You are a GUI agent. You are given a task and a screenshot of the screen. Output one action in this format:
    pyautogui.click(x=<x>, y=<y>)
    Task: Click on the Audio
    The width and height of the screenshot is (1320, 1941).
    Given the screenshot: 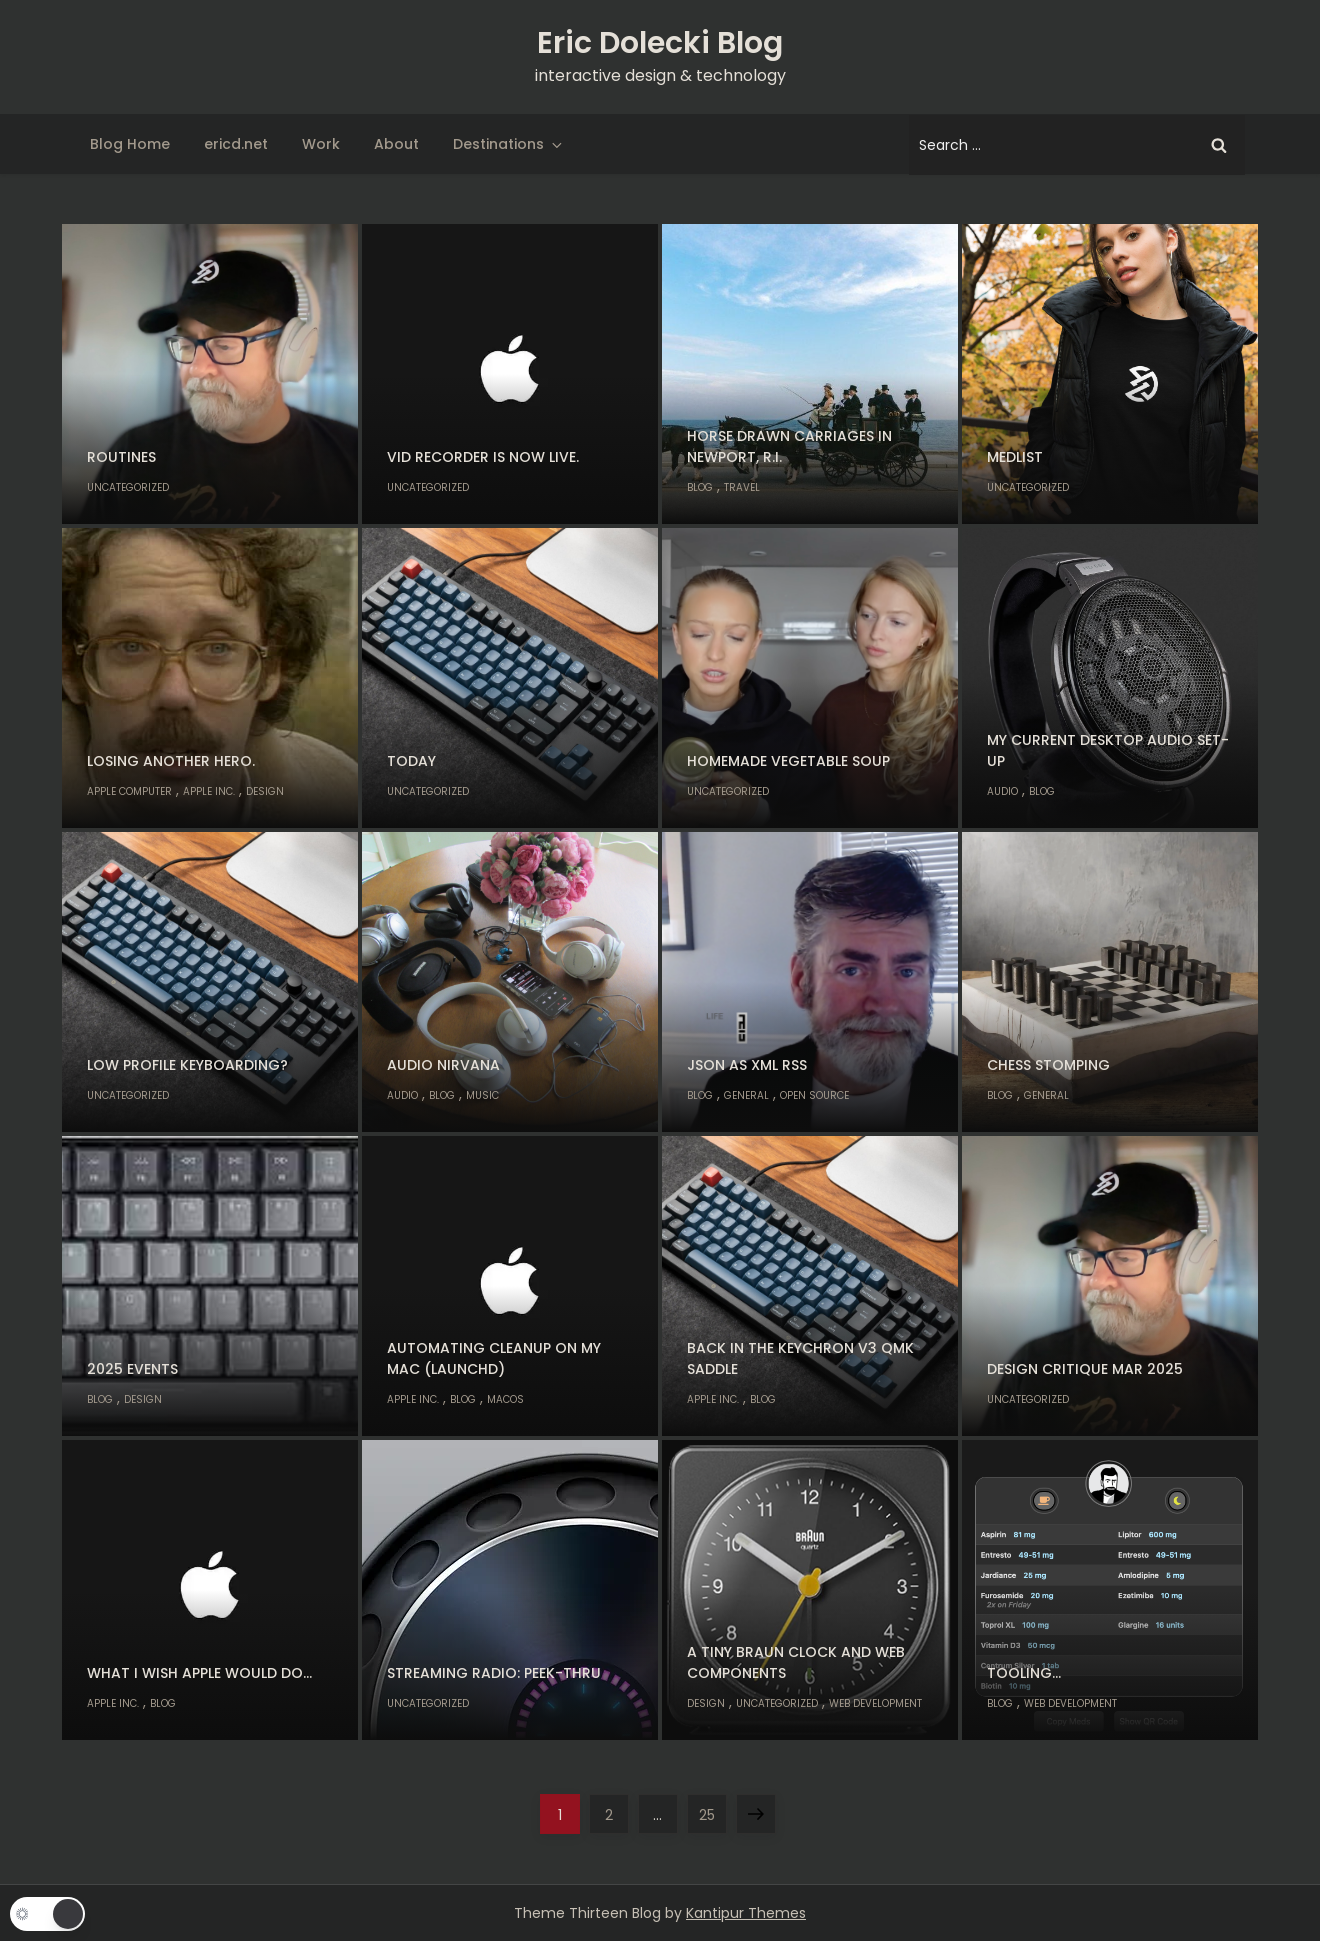 What is the action you would take?
    pyautogui.click(x=1002, y=791)
    